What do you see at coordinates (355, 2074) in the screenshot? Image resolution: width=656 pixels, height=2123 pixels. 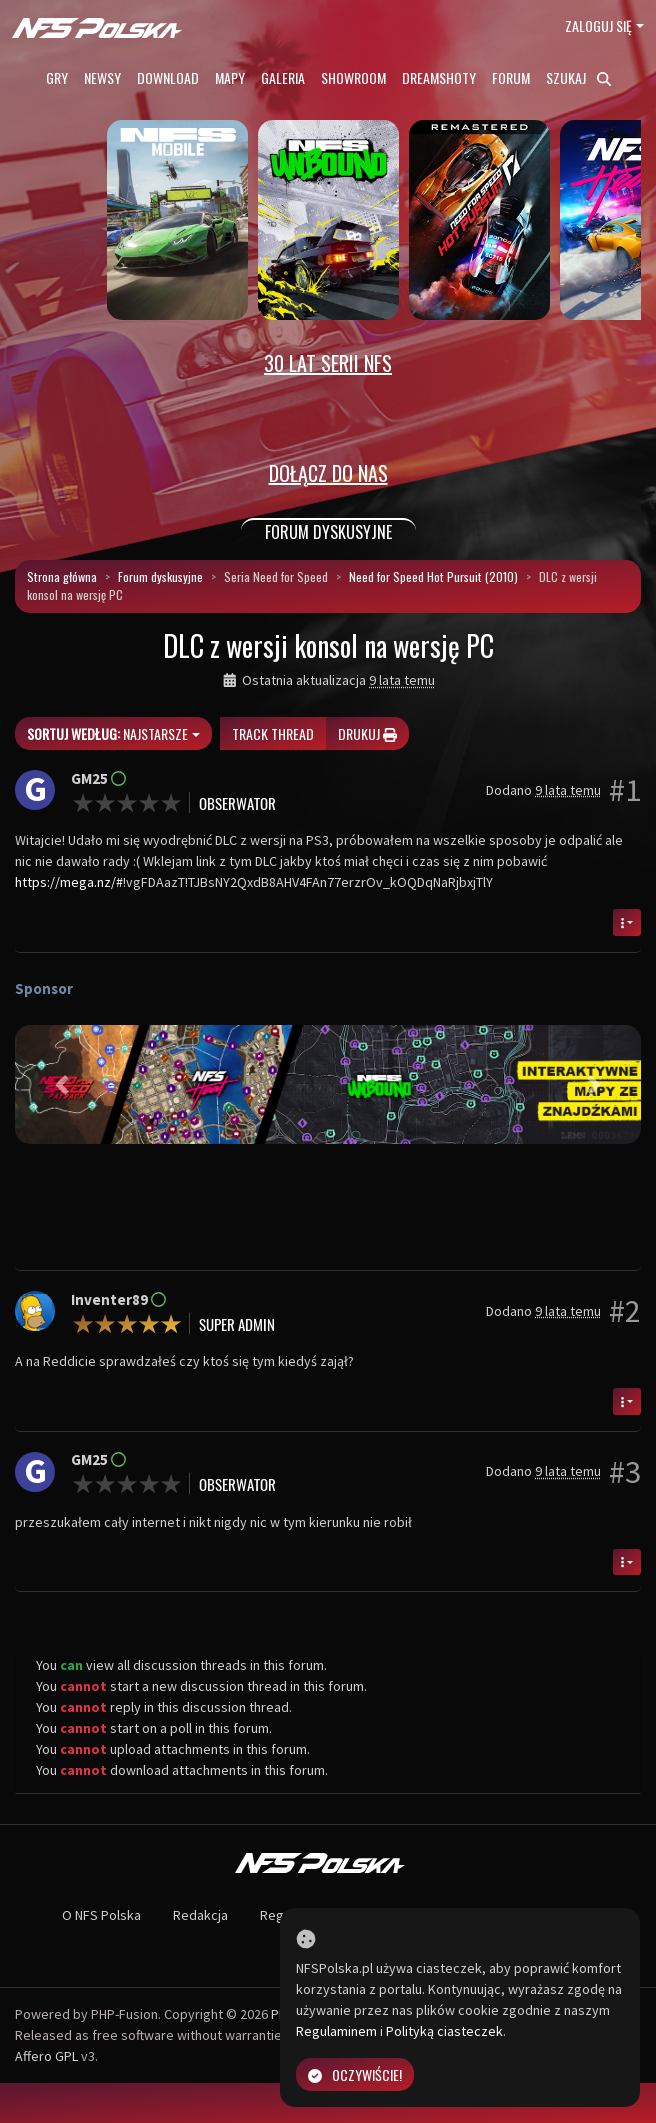 I see `Oczywiście!` at bounding box center [355, 2074].